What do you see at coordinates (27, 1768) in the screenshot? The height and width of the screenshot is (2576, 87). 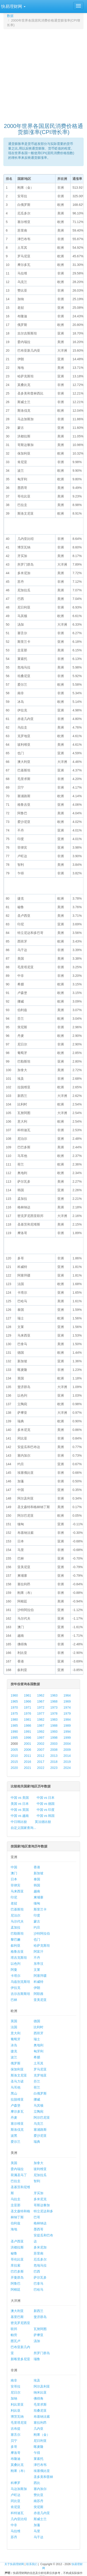 I see `2021` at bounding box center [27, 1768].